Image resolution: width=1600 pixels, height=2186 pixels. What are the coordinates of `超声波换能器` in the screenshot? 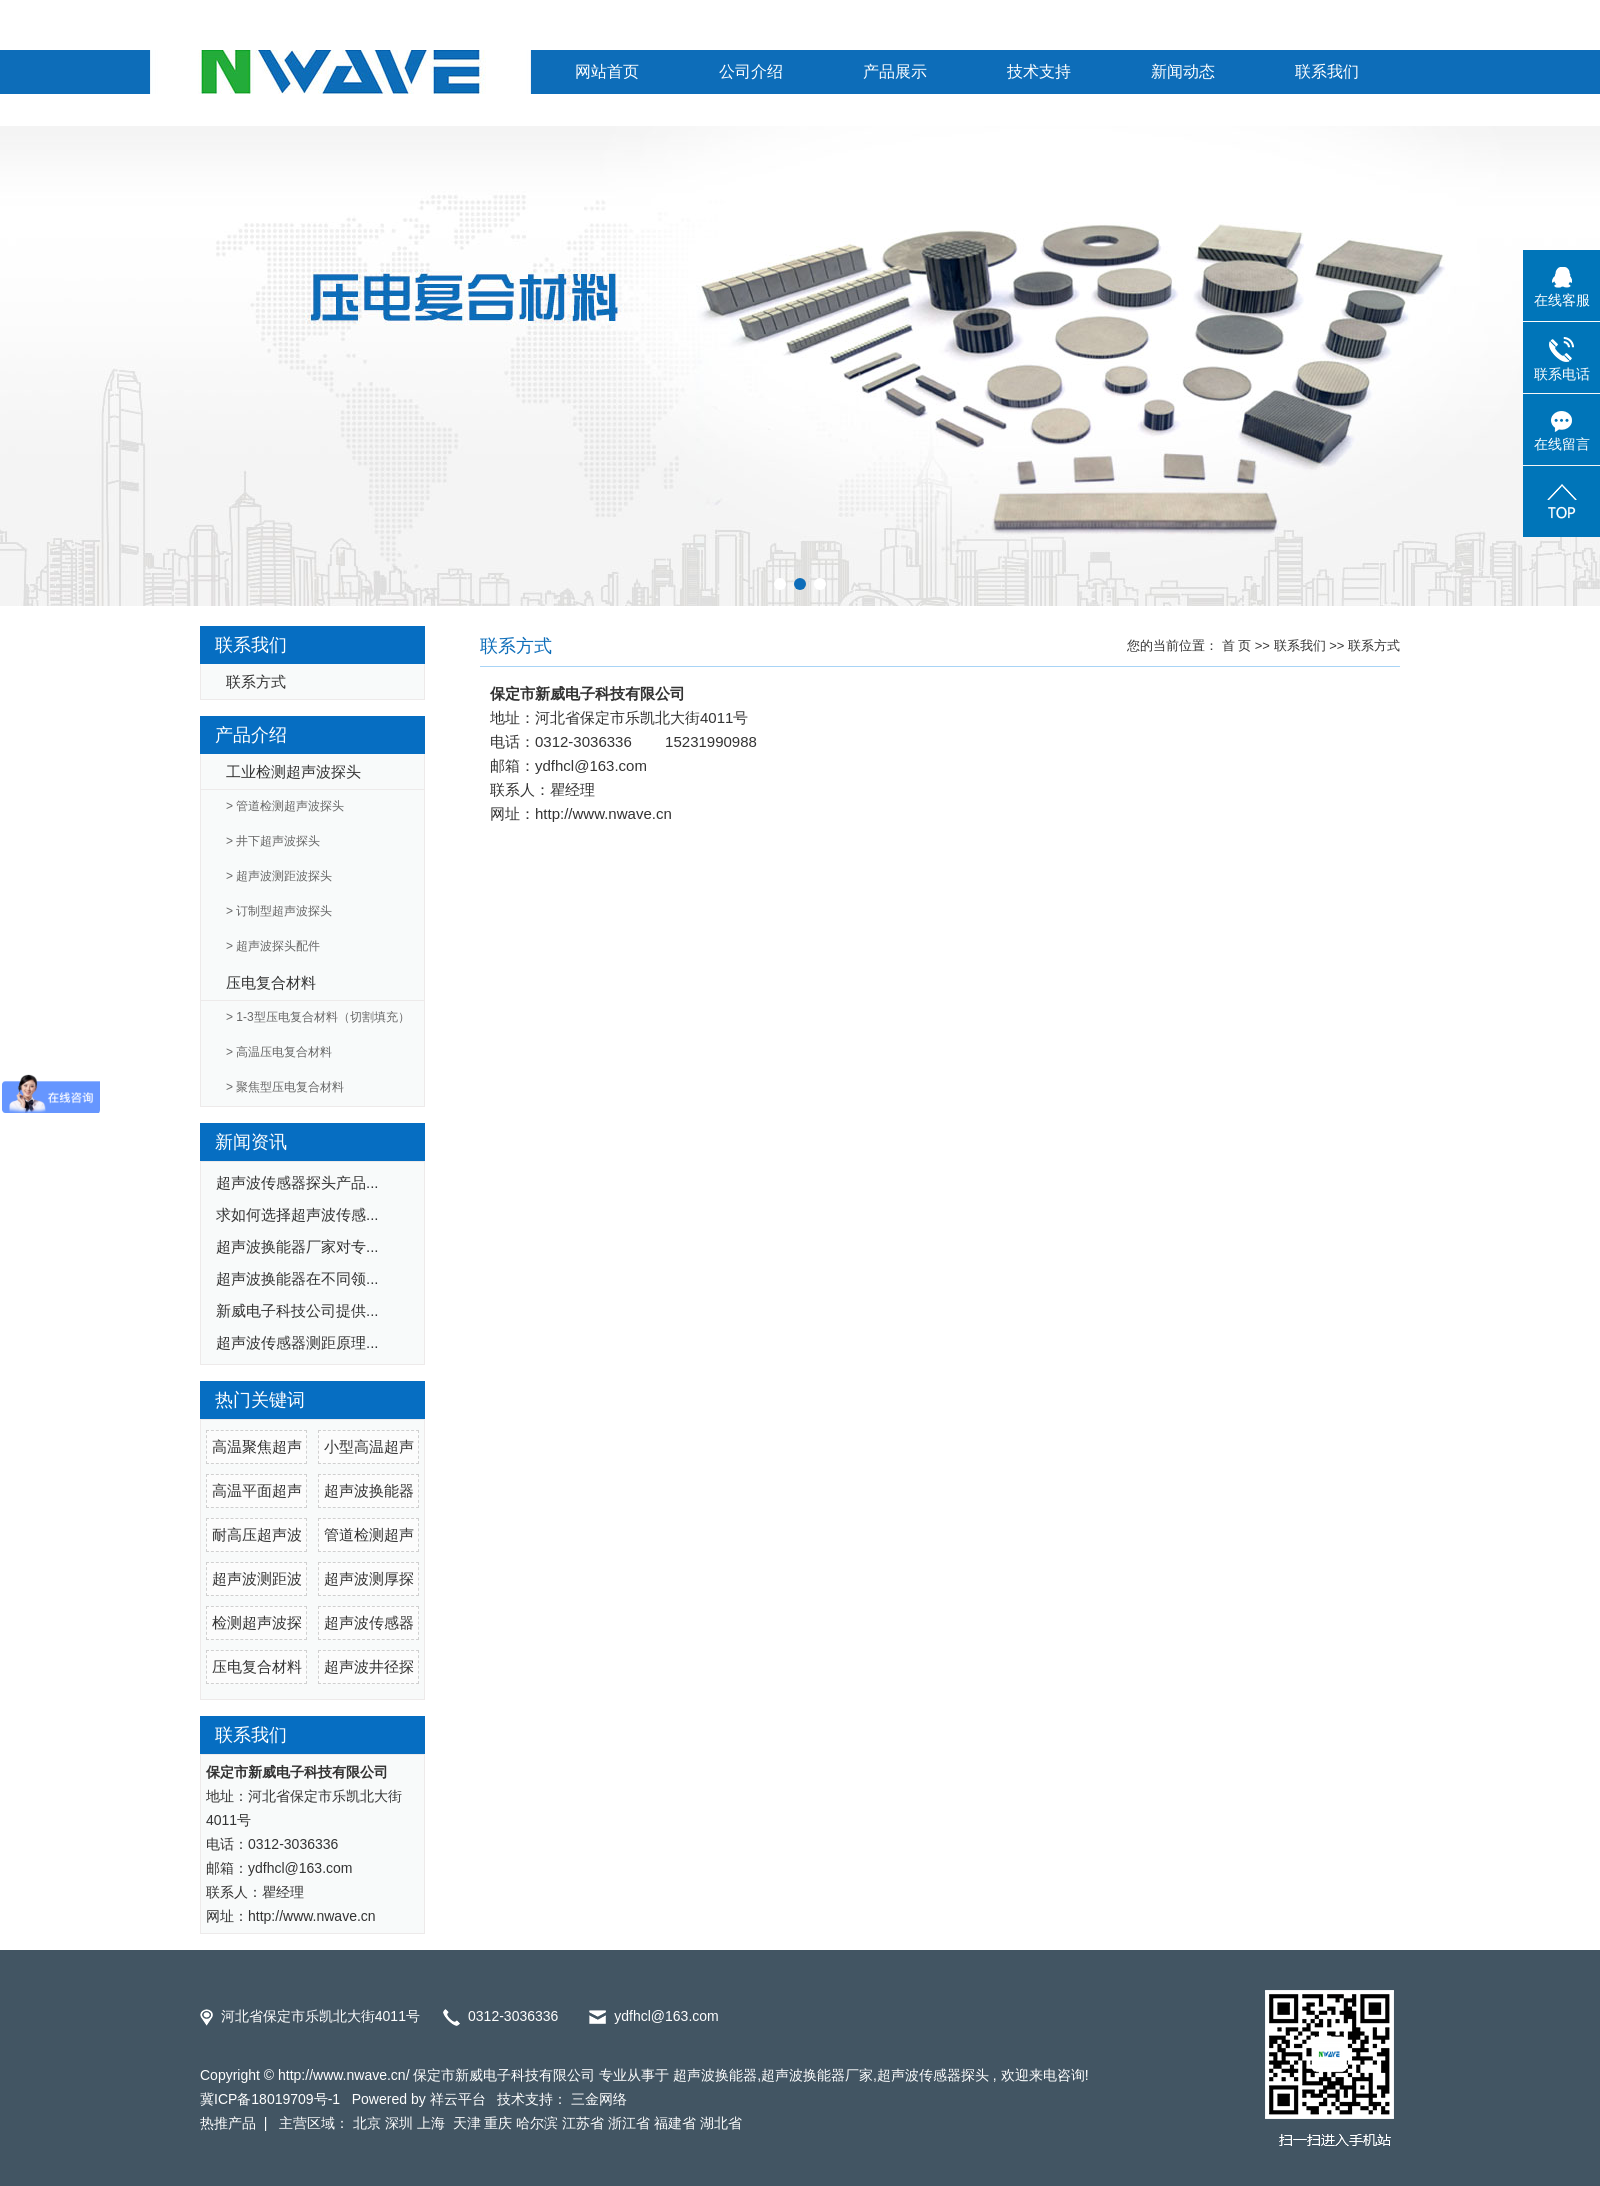 It's located at (369, 1490).